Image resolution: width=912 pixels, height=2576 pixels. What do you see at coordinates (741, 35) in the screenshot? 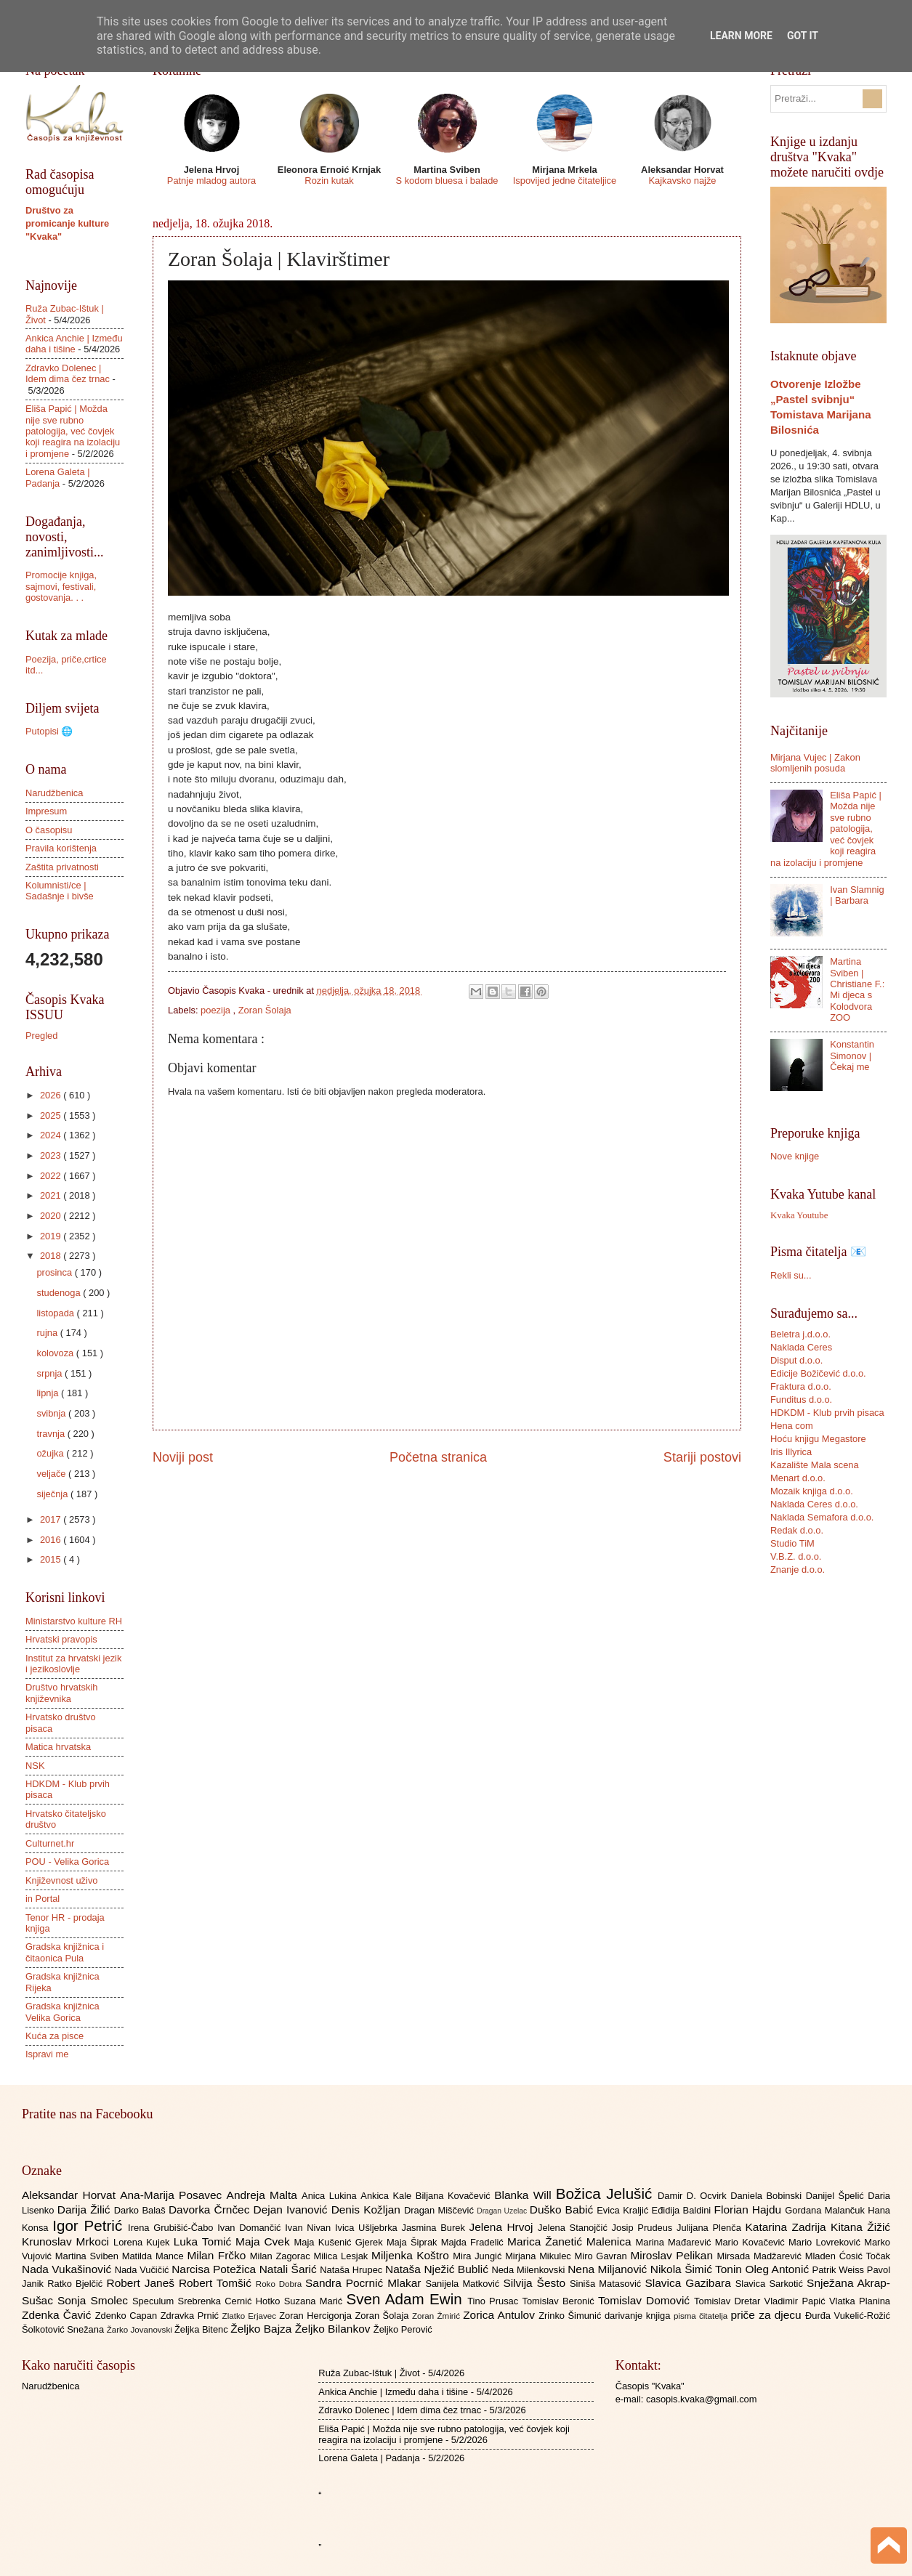
I see `Learn More` at bounding box center [741, 35].